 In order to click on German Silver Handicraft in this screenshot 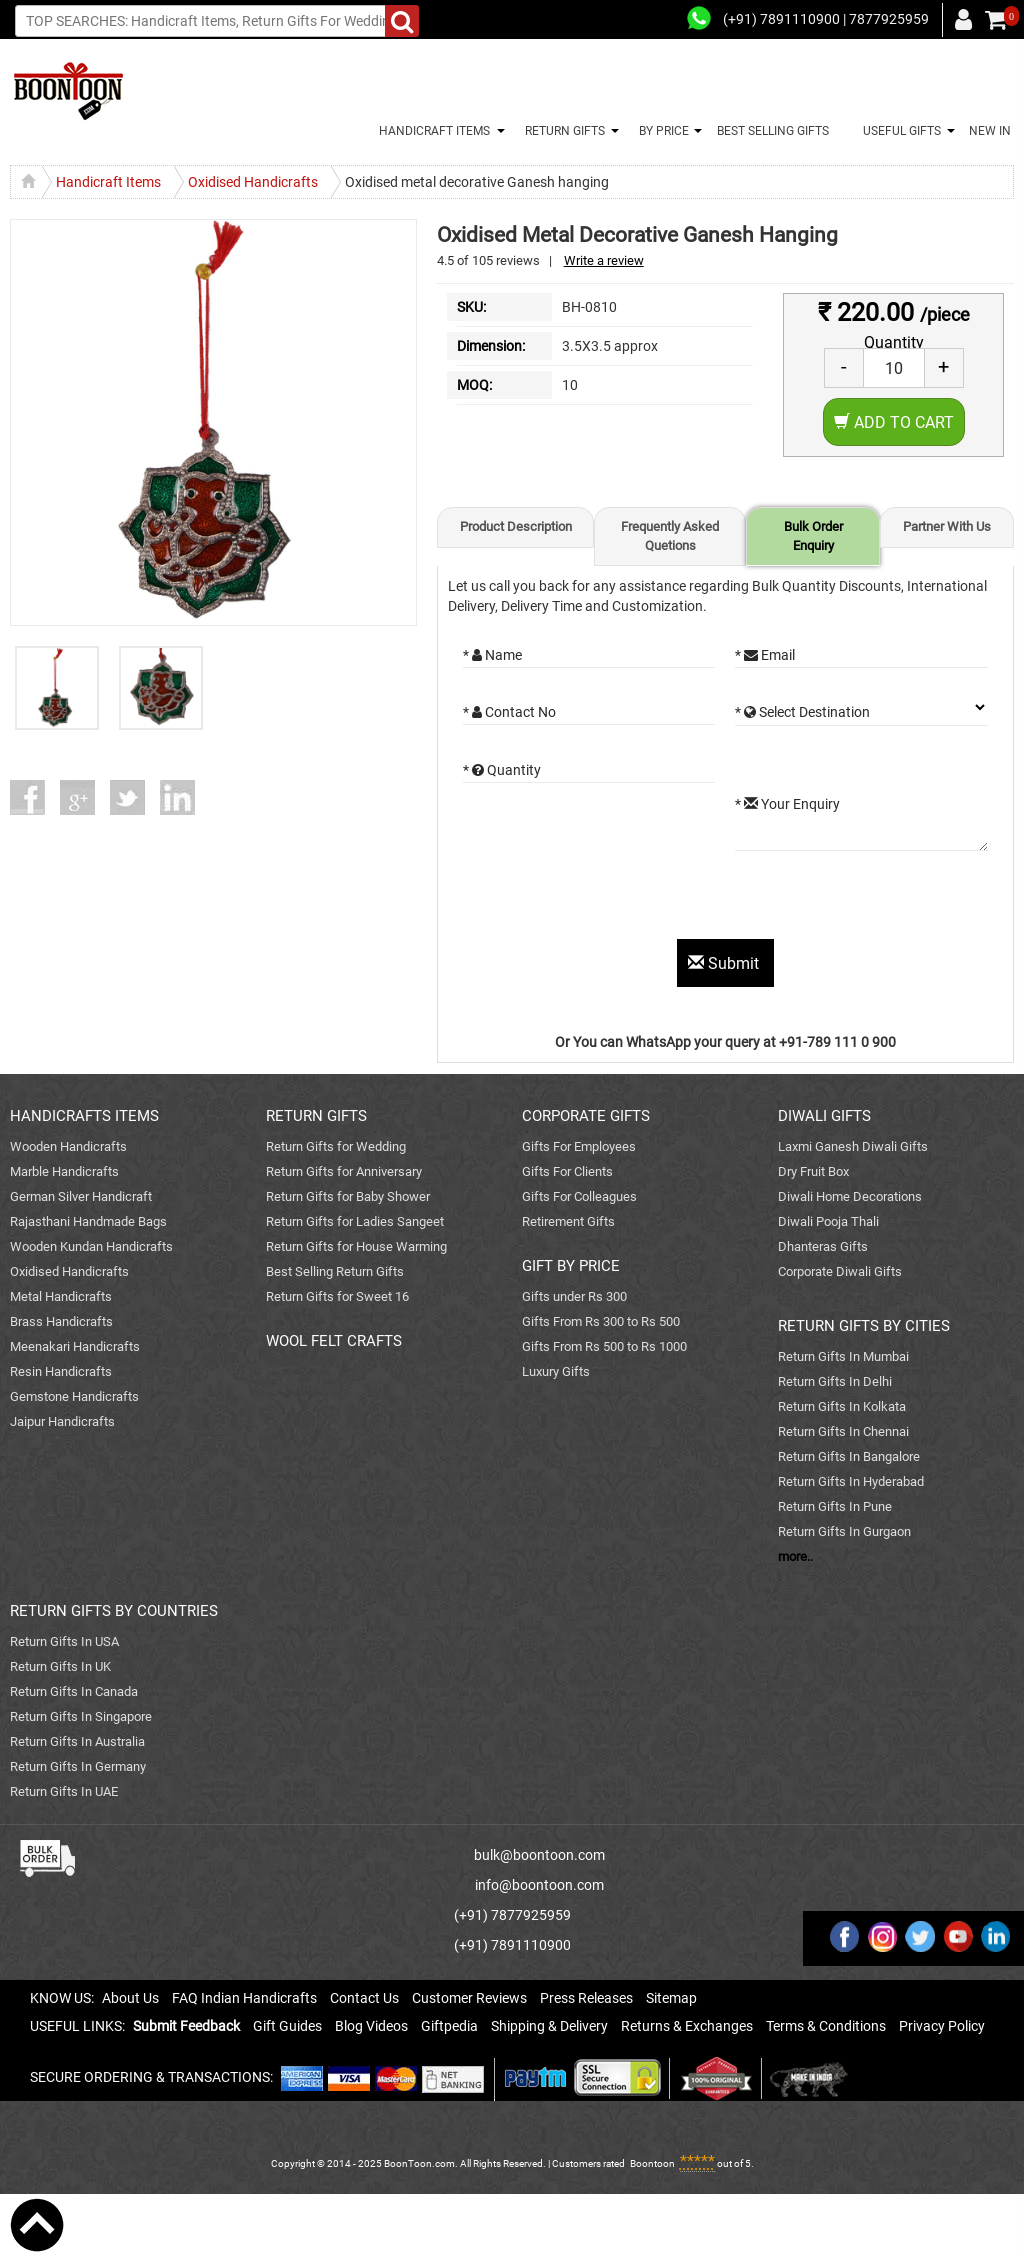, I will do `click(81, 1196)`.